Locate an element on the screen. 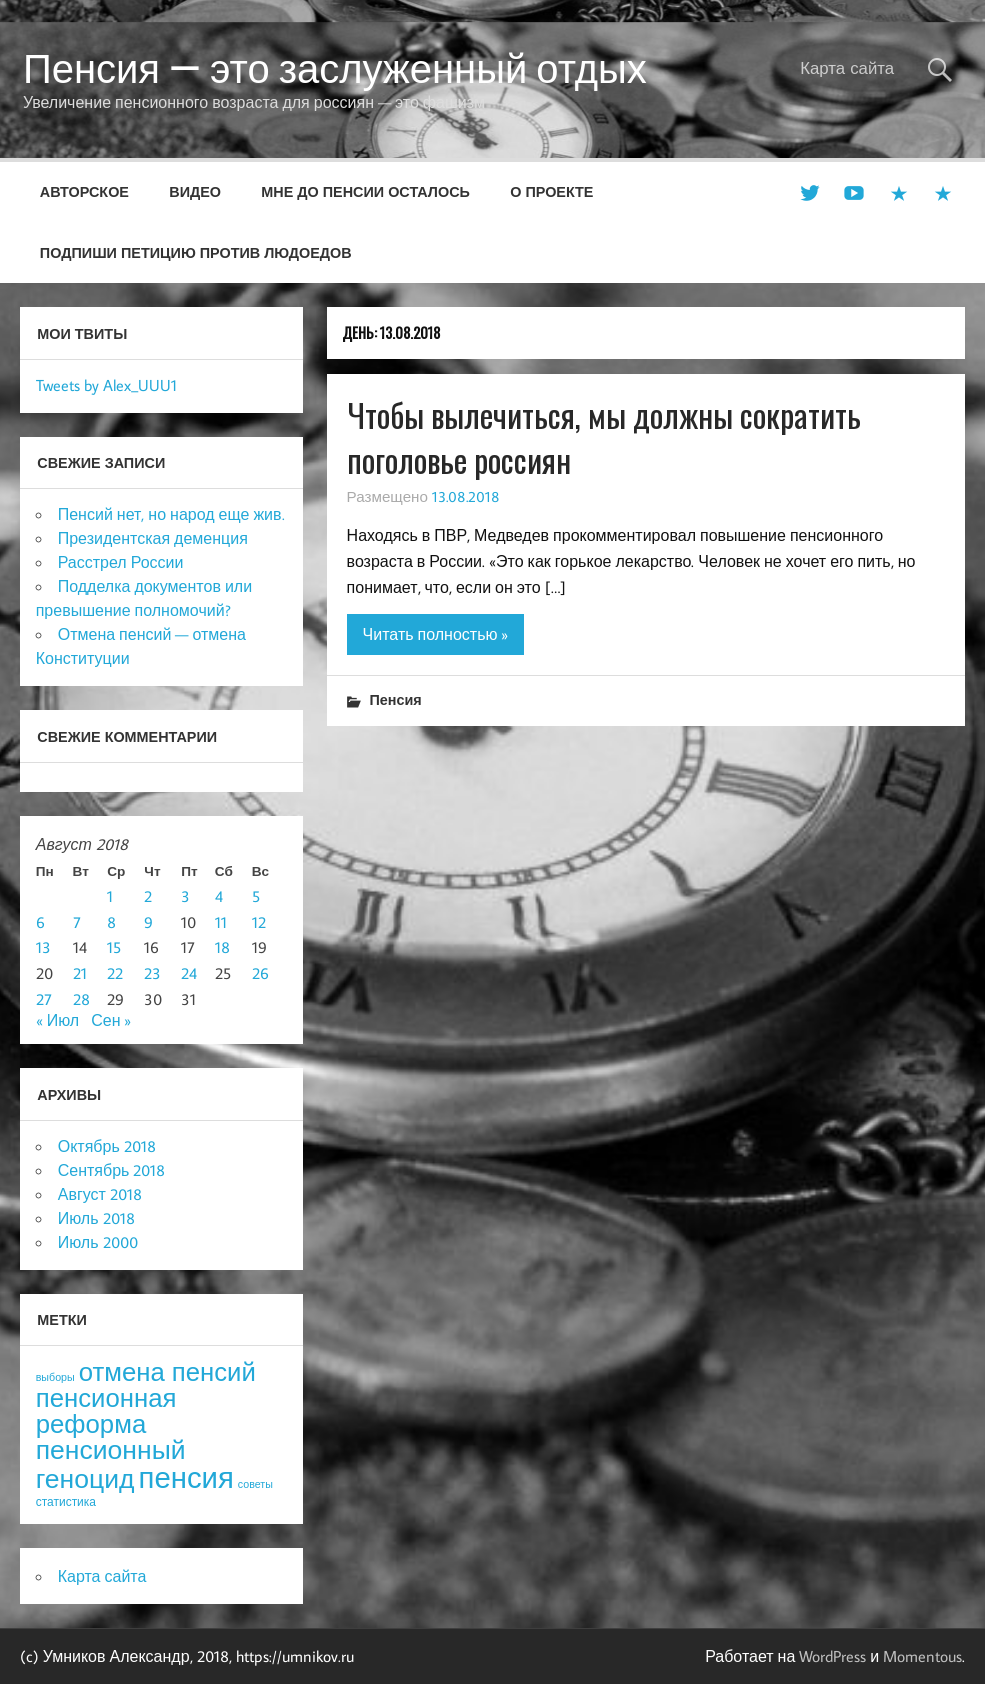 This screenshot has width=985, height=1684. пенсионная реформа [пенсионная реформа (54 элемента)] is located at coordinates (106, 1410).